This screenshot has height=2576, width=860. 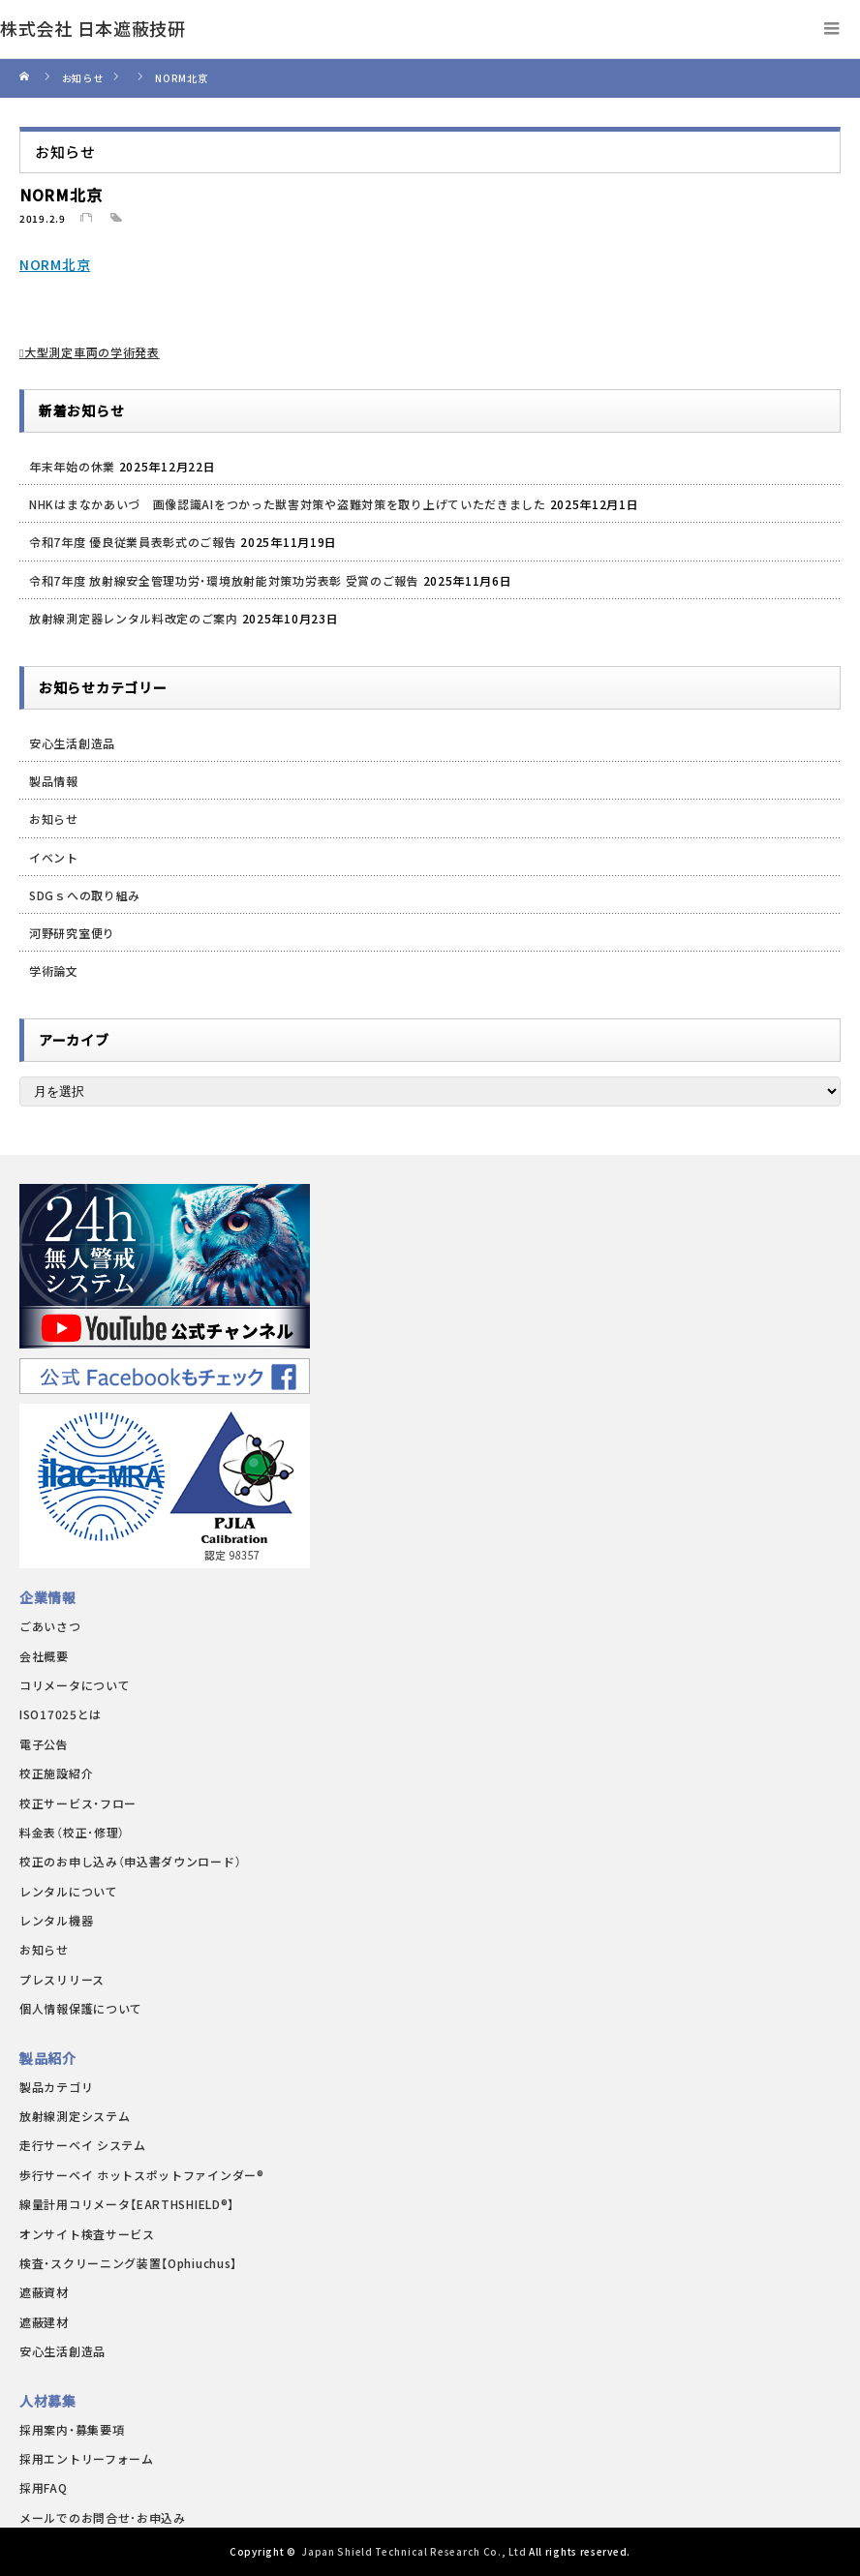 I want to click on 年末年始の休業, so click(x=72, y=466).